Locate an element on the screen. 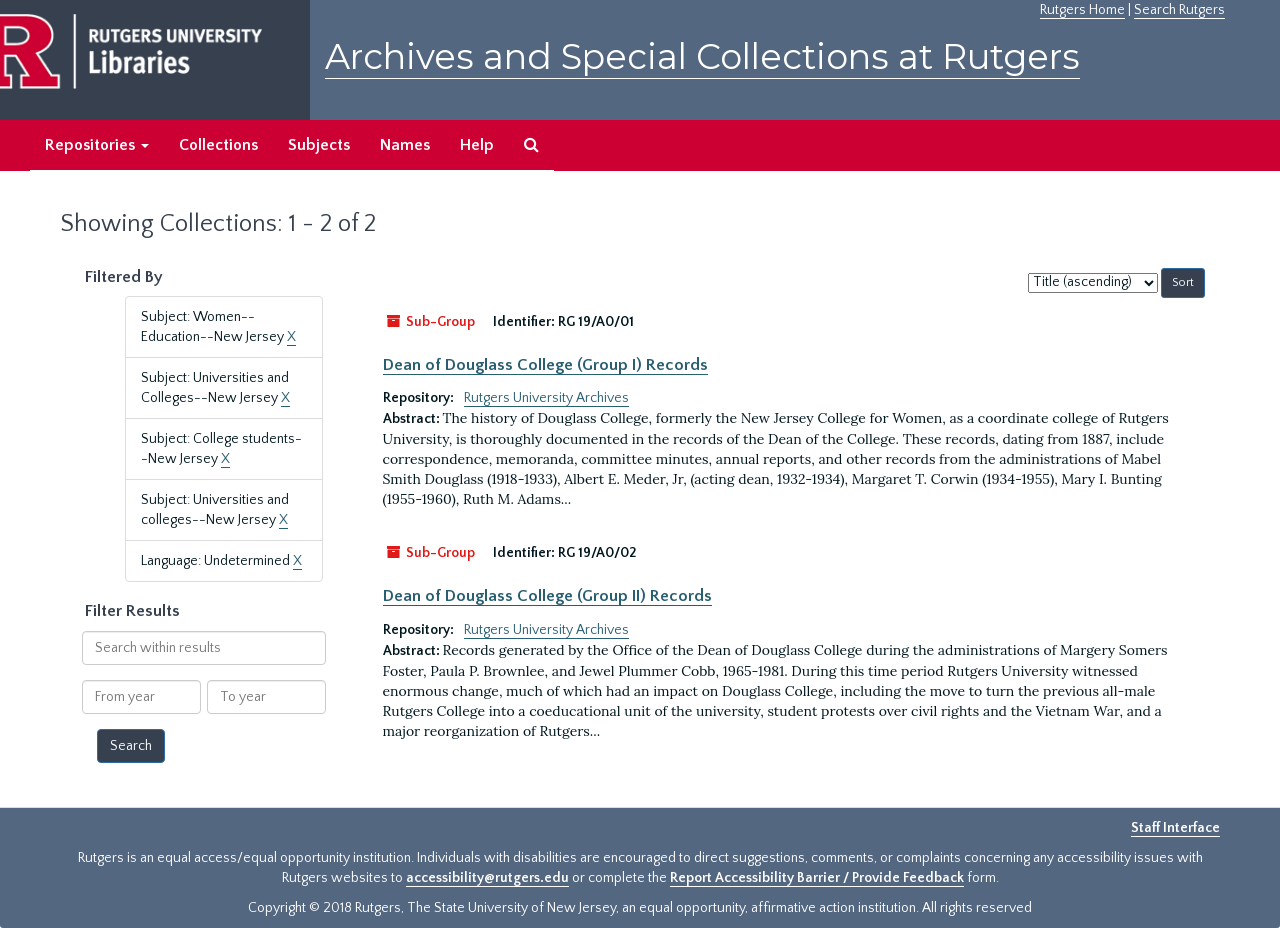 The width and height of the screenshot is (1280, 928). Names is located at coordinates (405, 145).